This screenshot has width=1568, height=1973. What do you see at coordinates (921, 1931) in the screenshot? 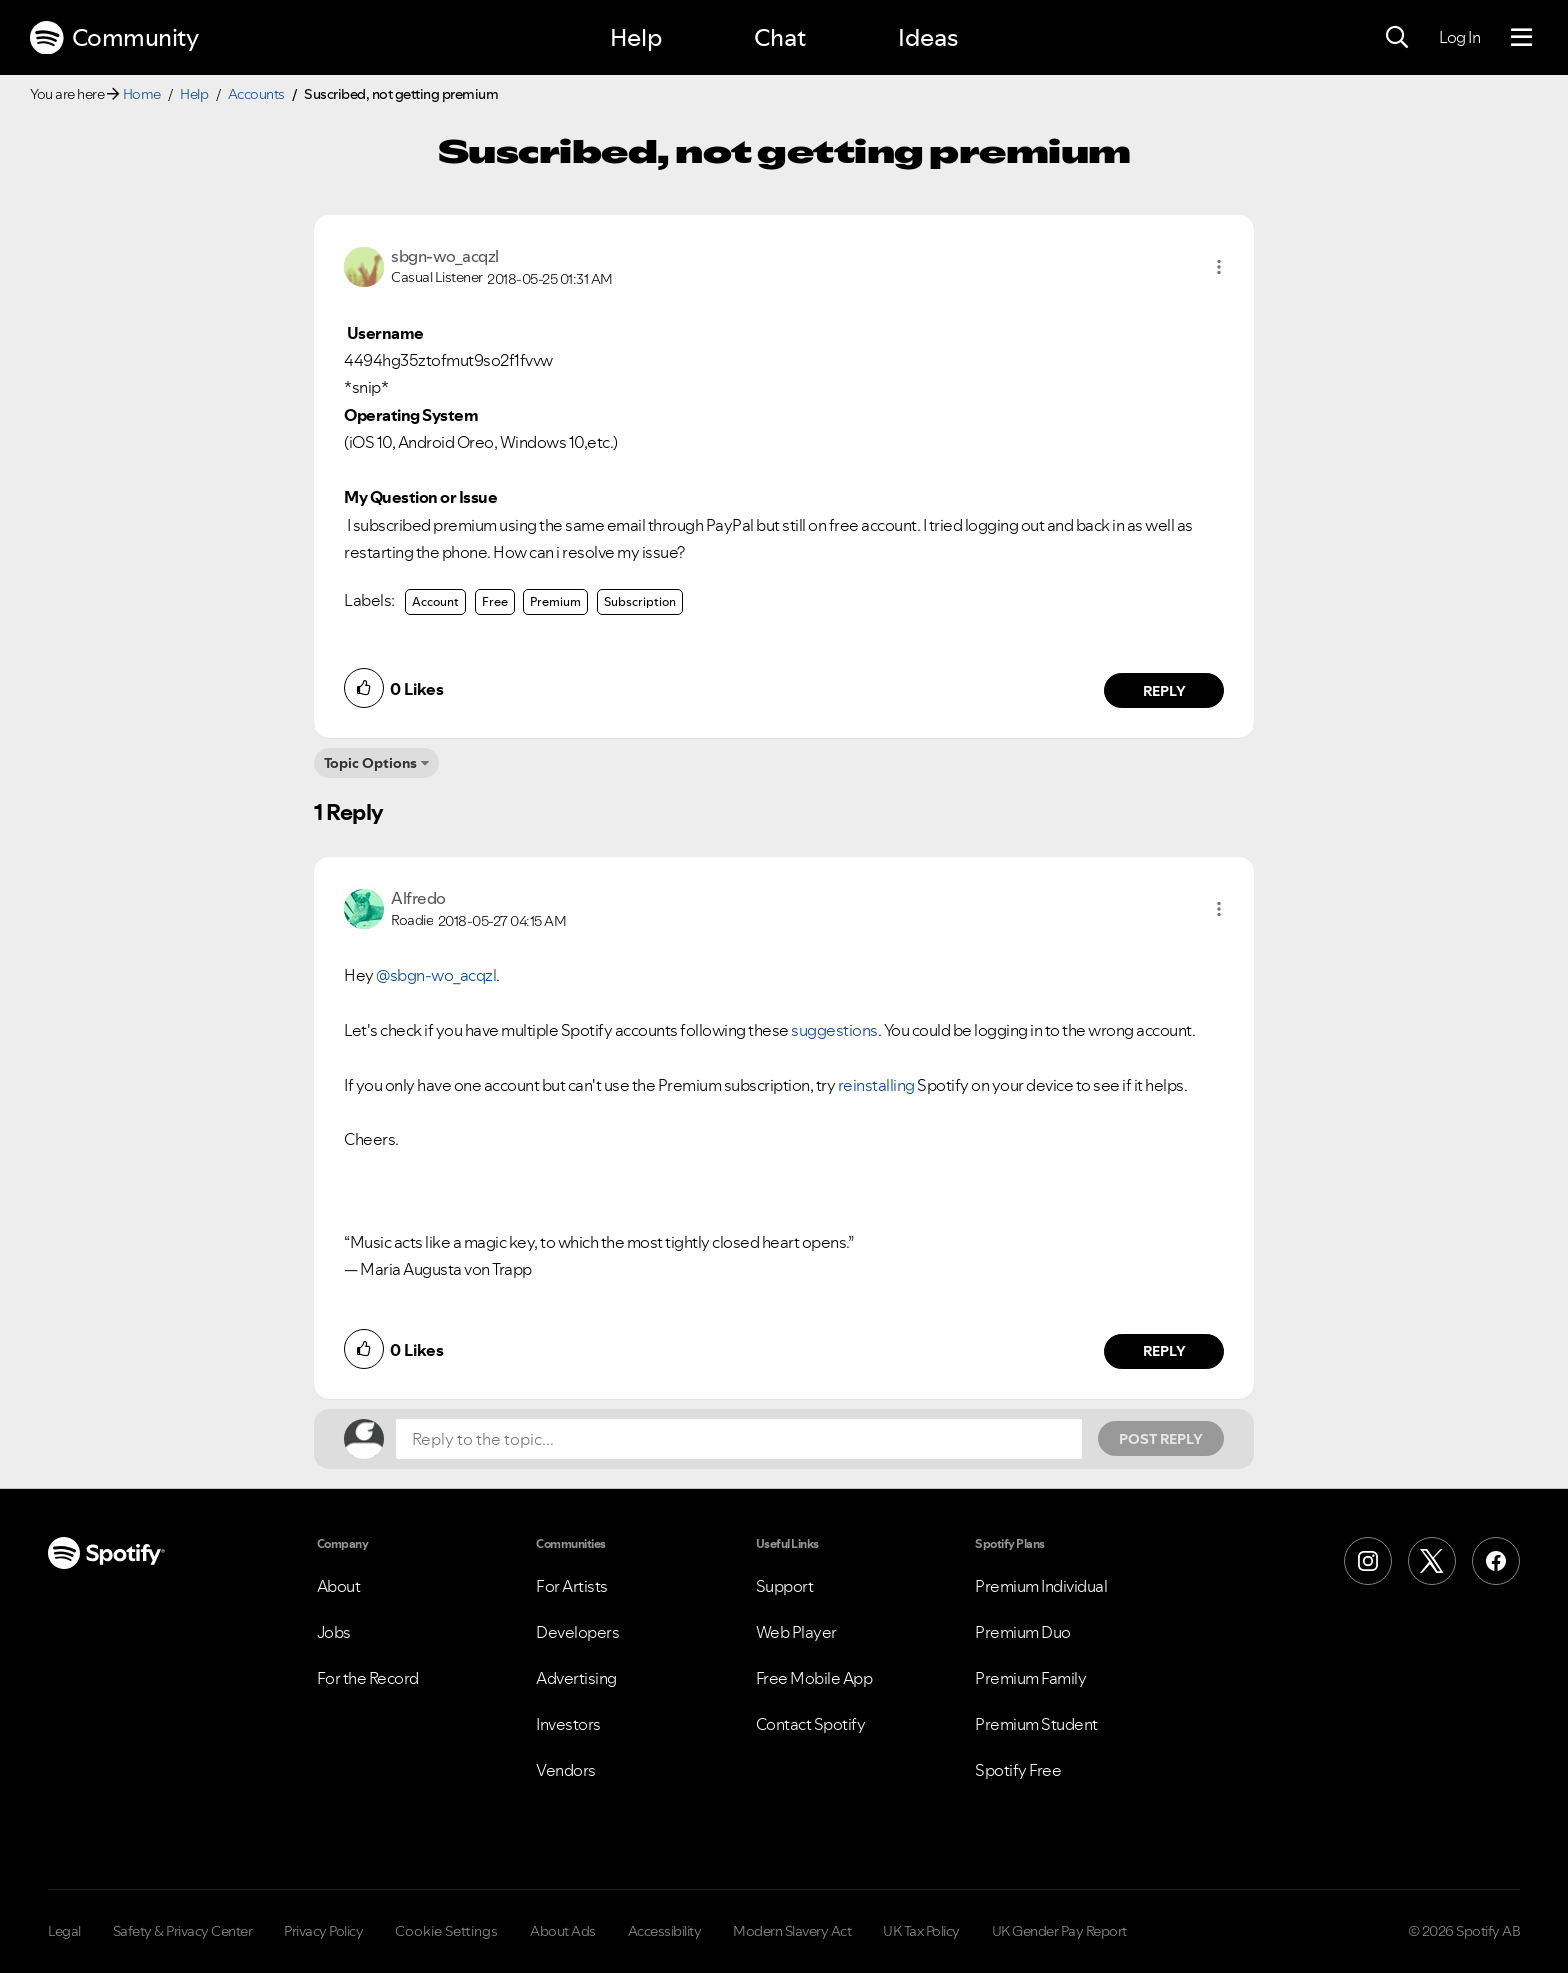
I see `UK Tax Policy` at bounding box center [921, 1931].